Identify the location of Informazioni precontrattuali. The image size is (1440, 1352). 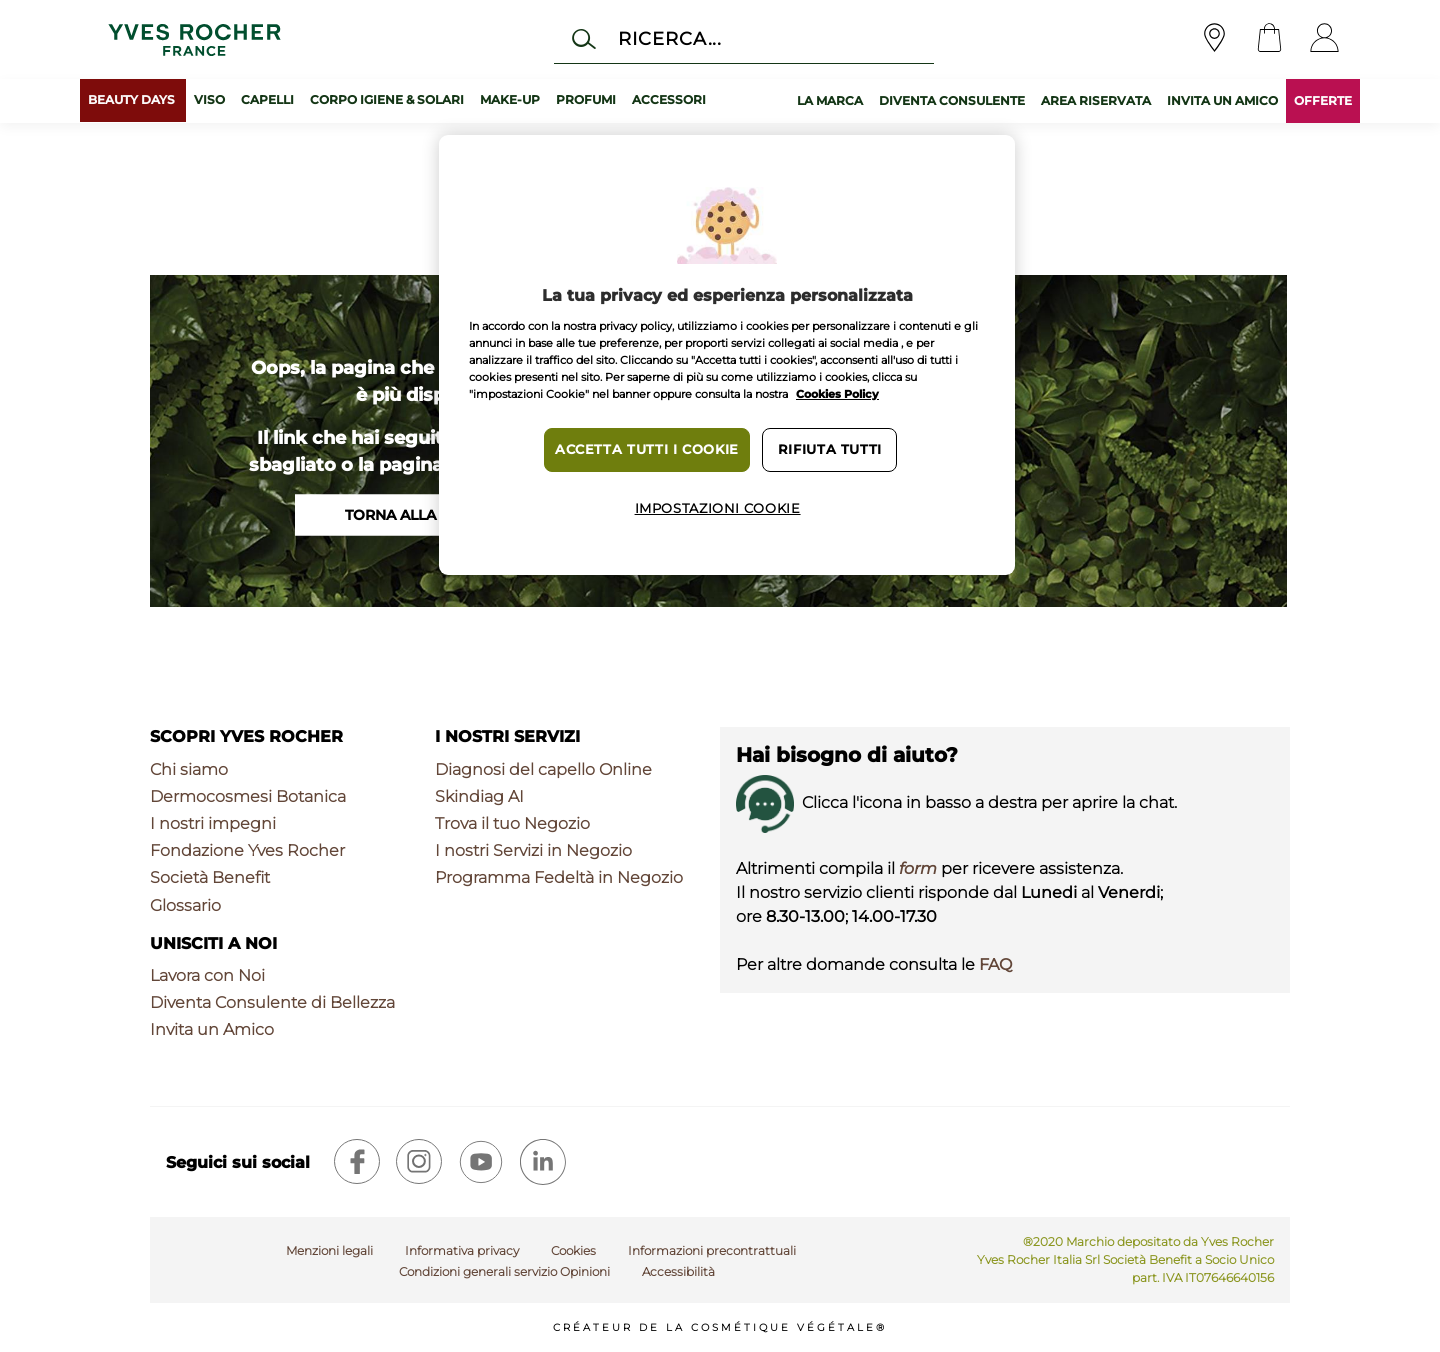
(712, 1250).